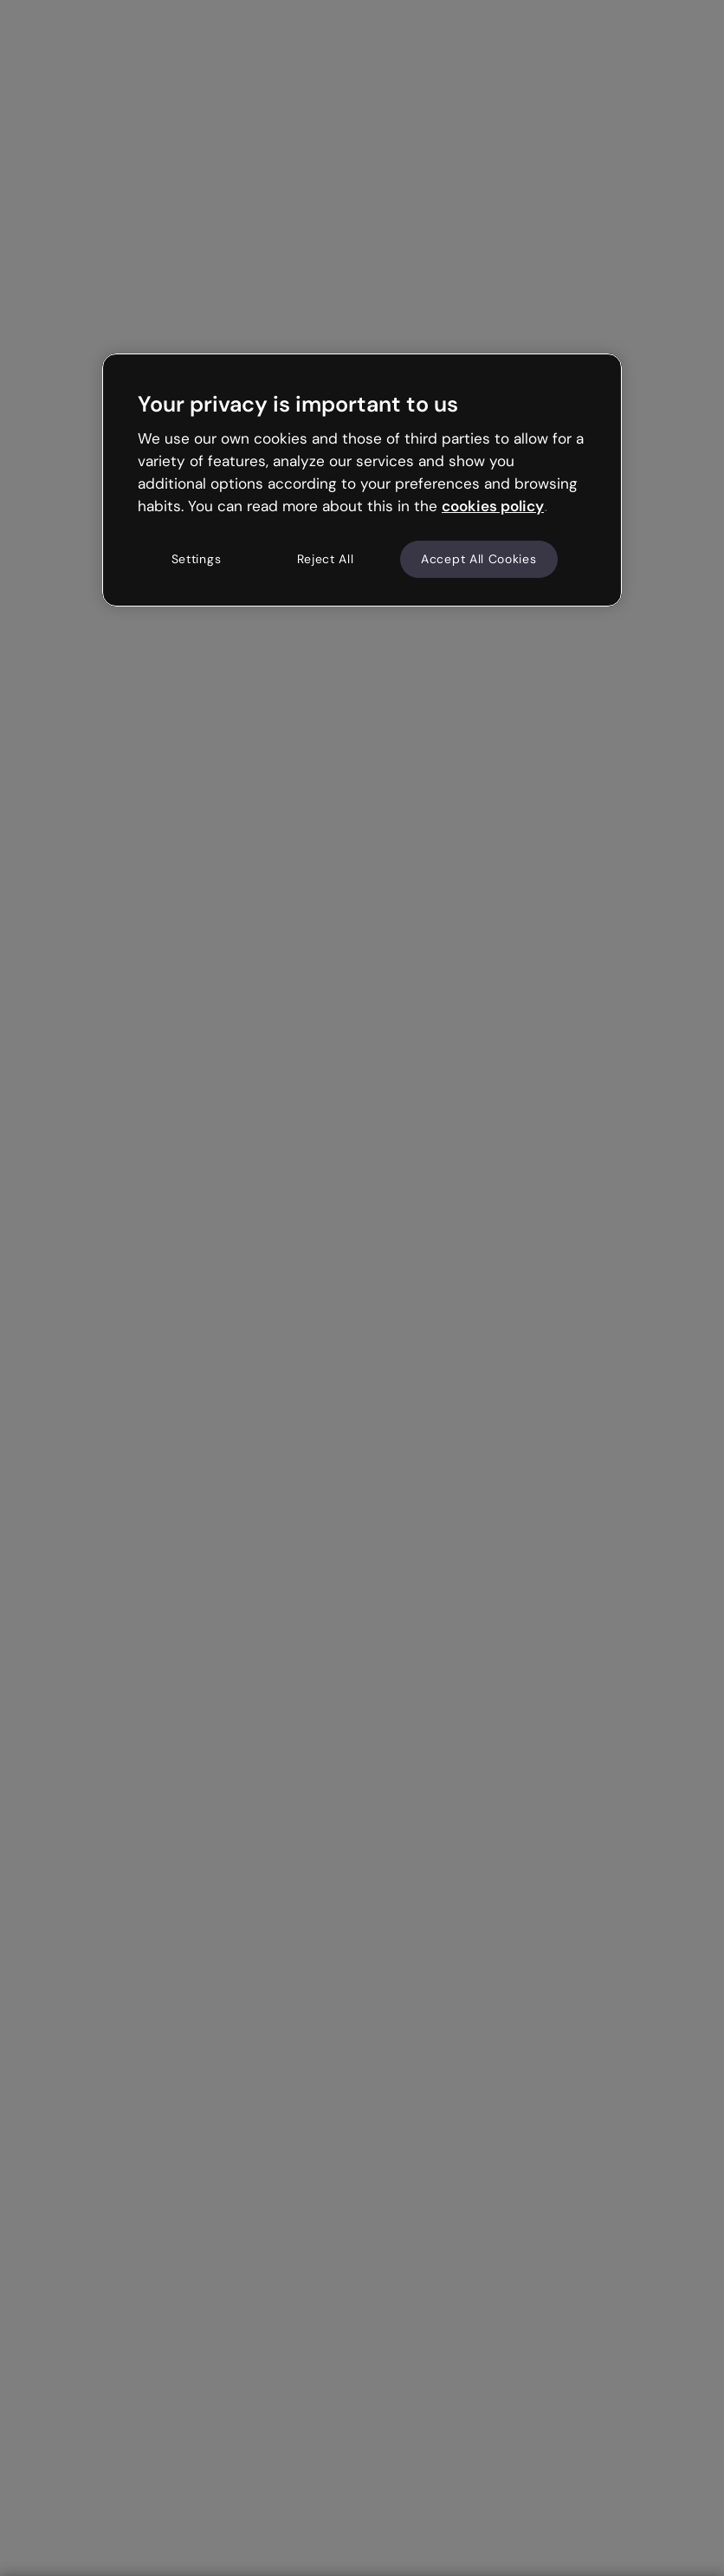  What do you see at coordinates (479, 559) in the screenshot?
I see `Accept All Cookies` at bounding box center [479, 559].